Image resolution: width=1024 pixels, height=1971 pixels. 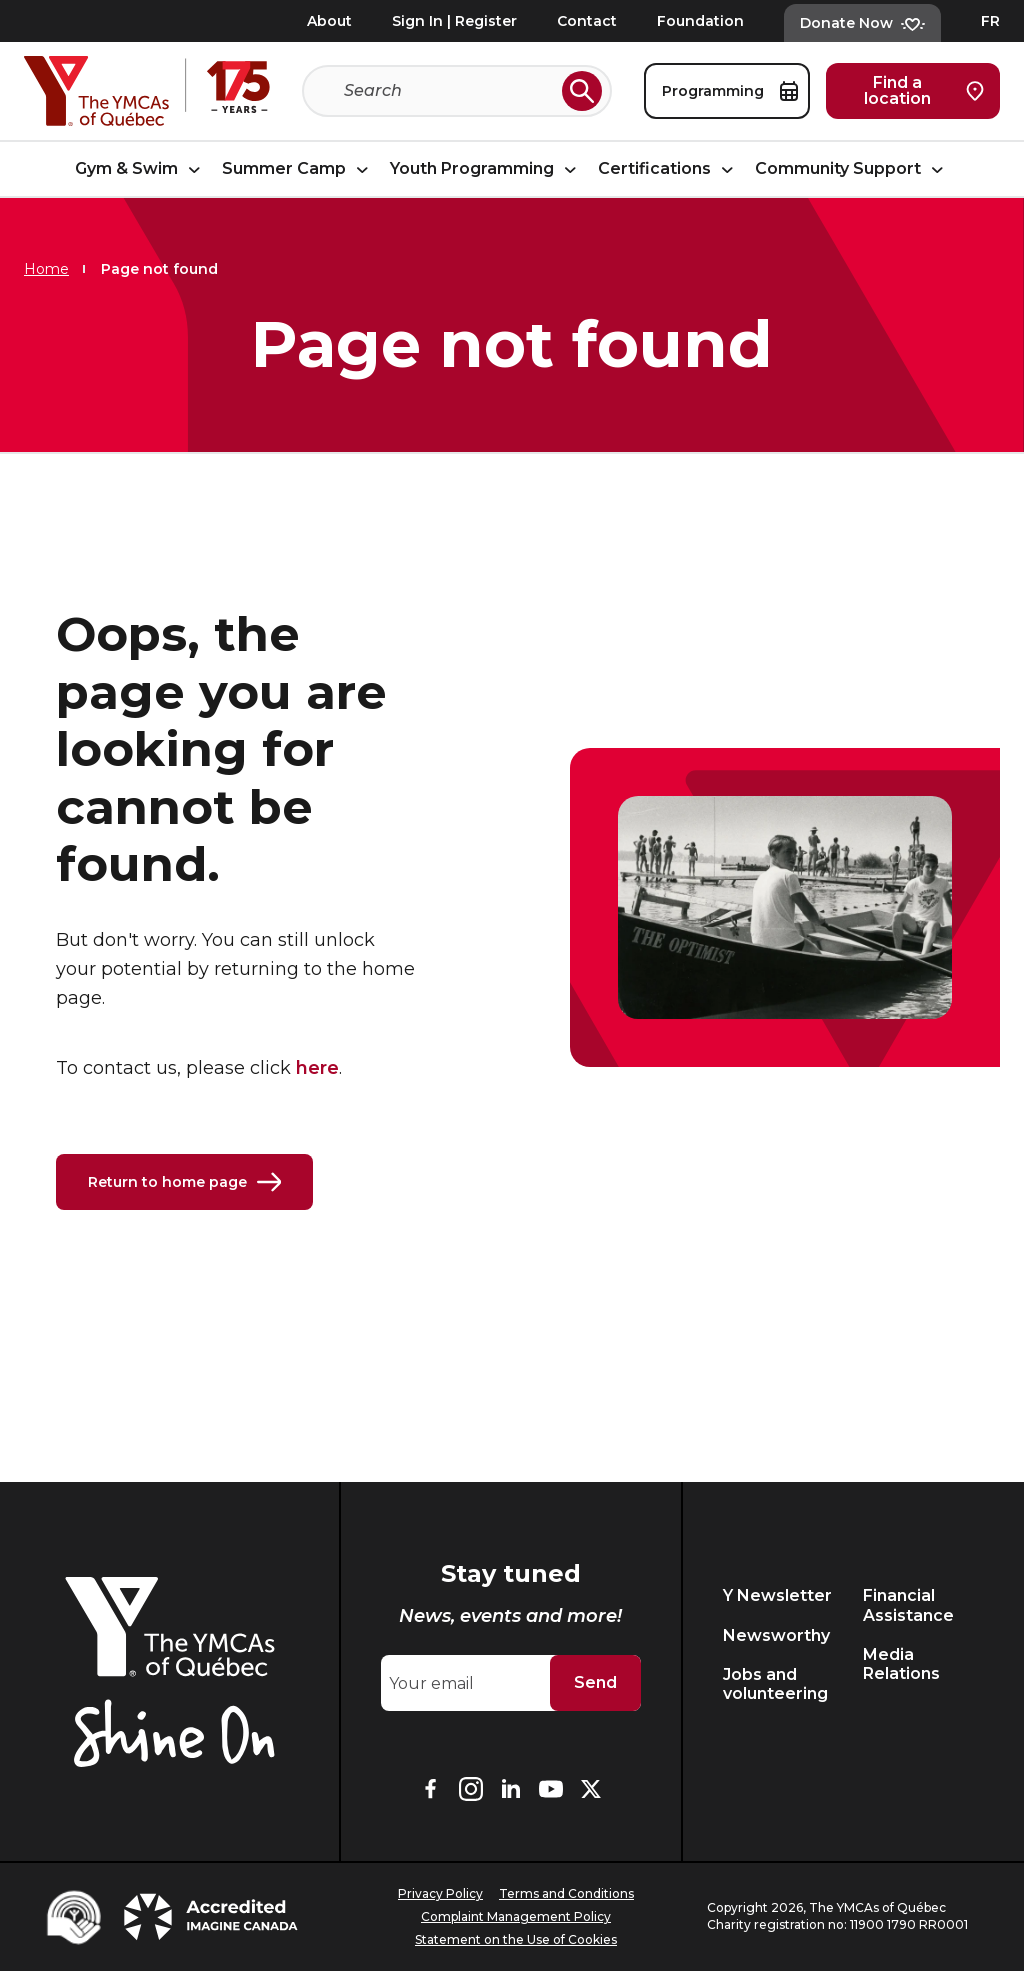 I want to click on Contact, so click(x=587, y=21).